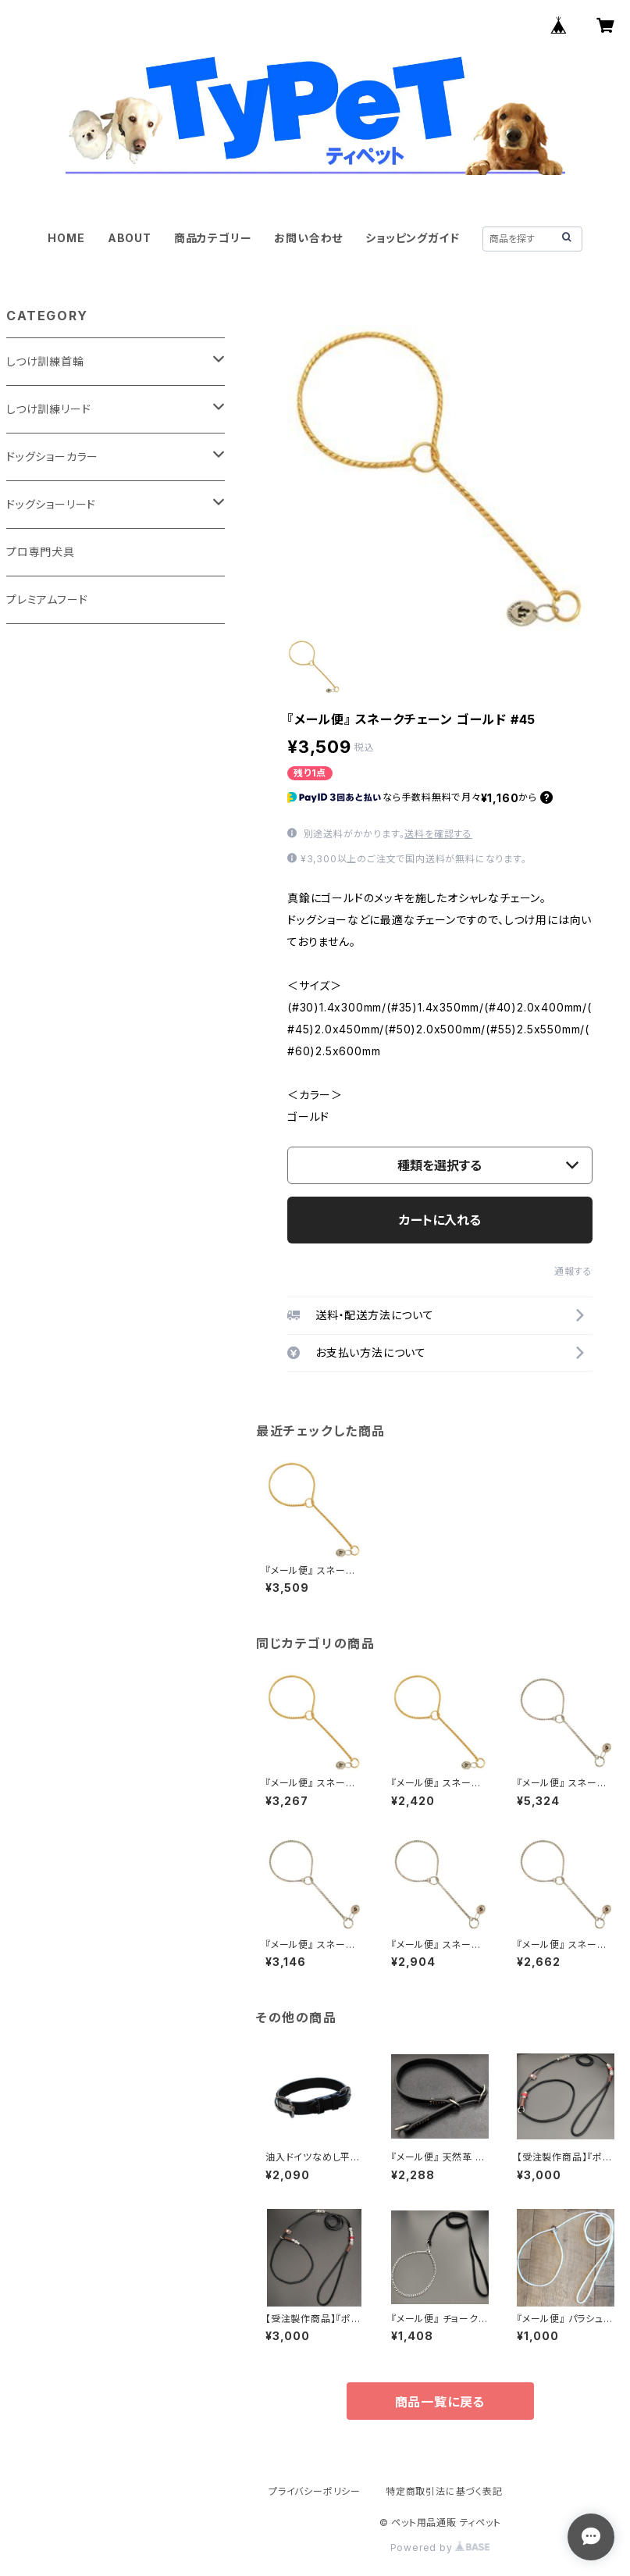  Describe the element at coordinates (444, 2491) in the screenshot. I see `特定商取引法に基づく表記` at that location.